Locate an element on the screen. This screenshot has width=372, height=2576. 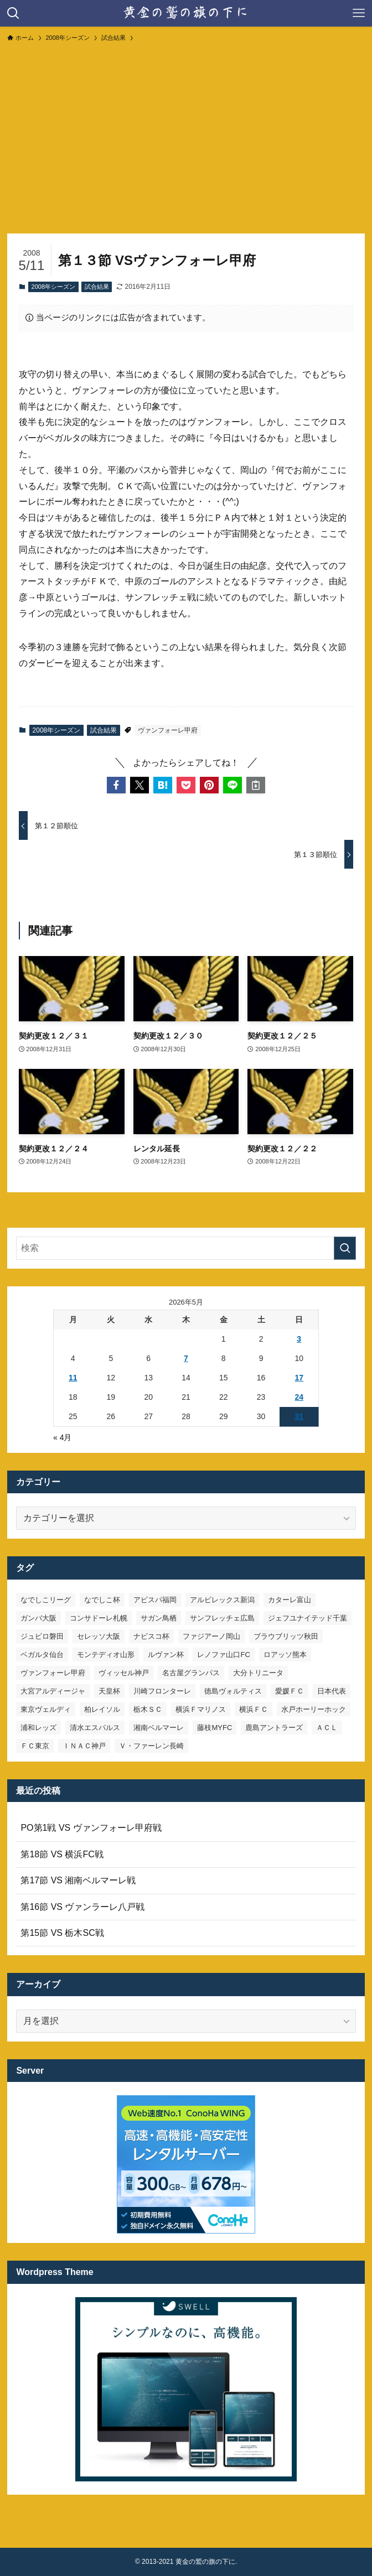
[メニューボタン] is located at coordinates (358, 13).